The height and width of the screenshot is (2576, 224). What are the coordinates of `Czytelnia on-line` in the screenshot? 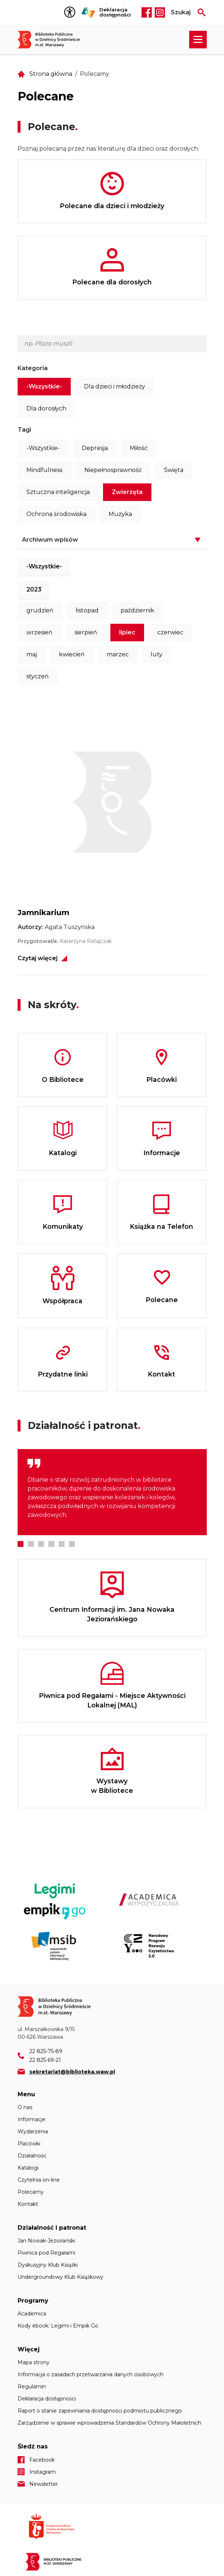 It's located at (39, 2180).